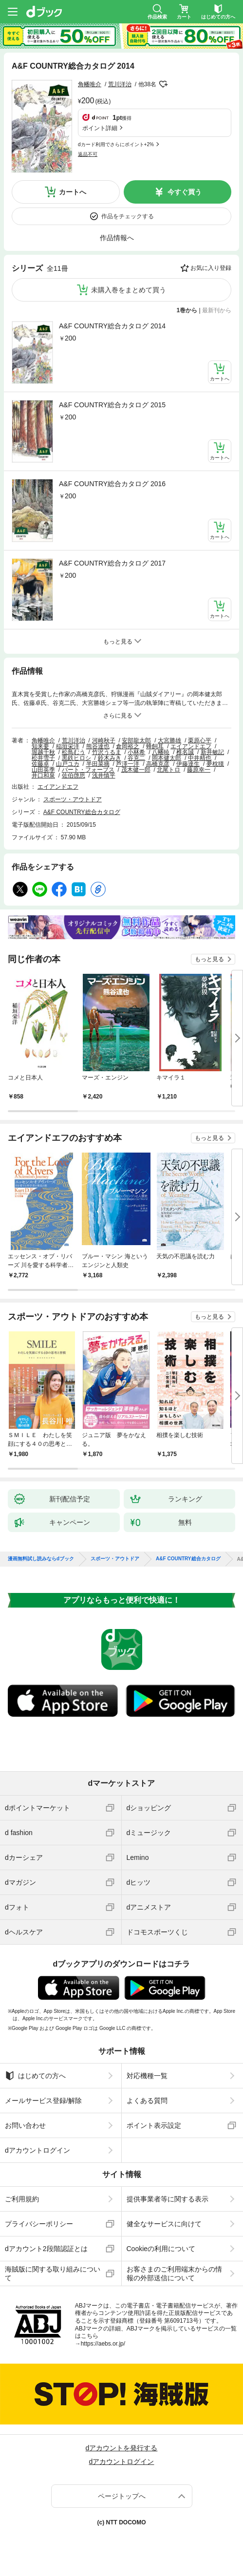  What do you see at coordinates (103, 2343) in the screenshot?
I see `https://aebs.or.jp/` at bounding box center [103, 2343].